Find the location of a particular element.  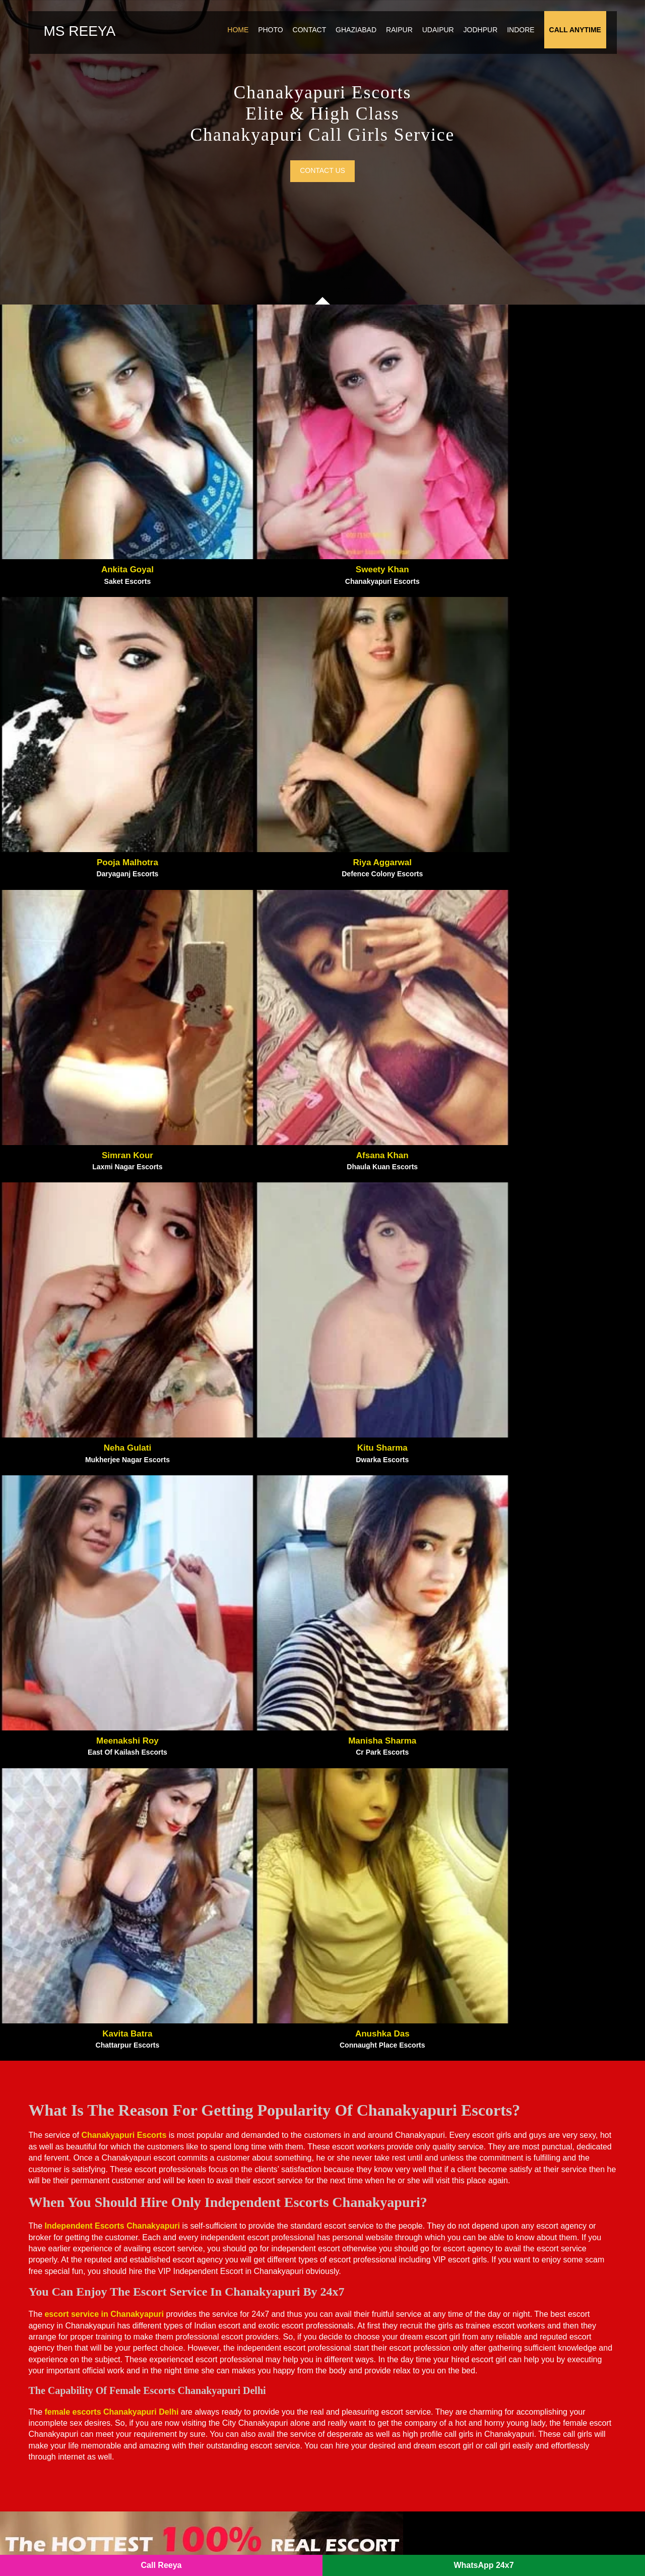

Sector 55 Noida Escorts is located at coordinates (375, 2427).